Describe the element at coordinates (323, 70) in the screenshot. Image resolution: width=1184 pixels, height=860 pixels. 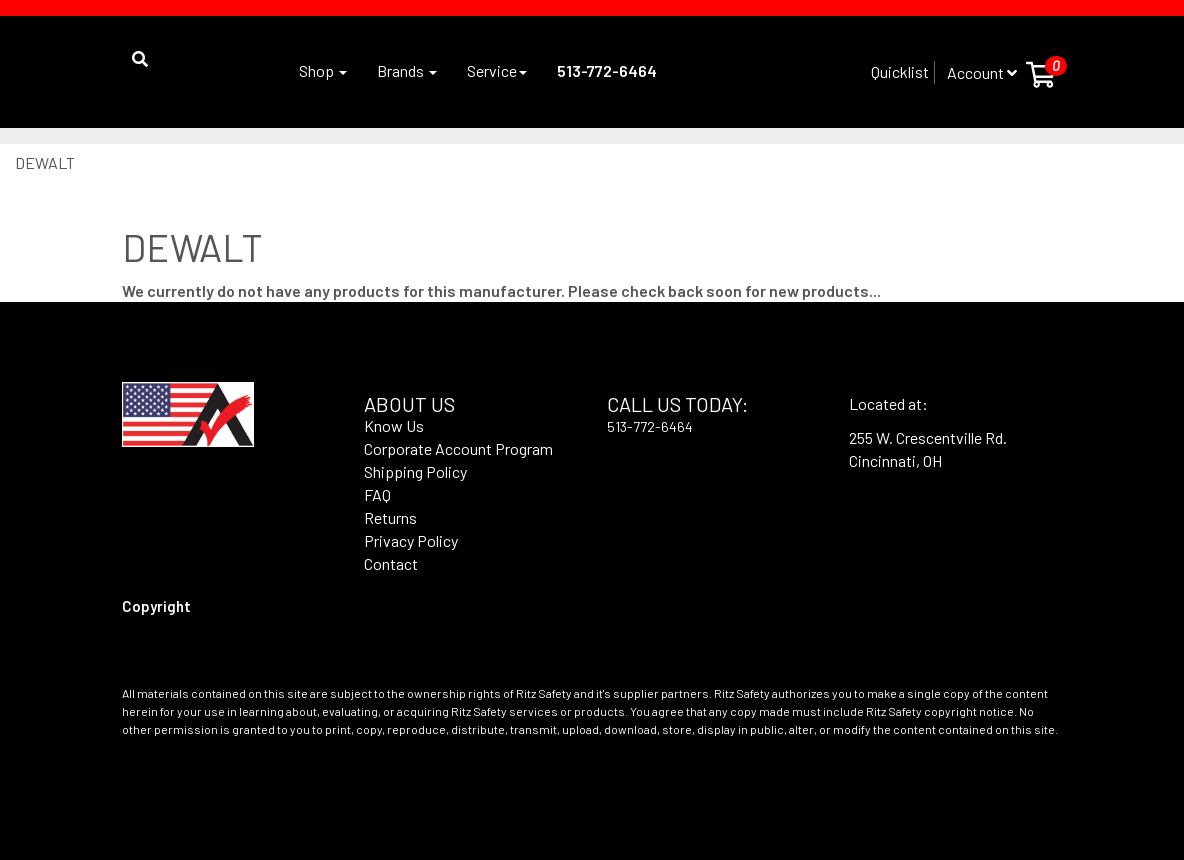
I see `Shop` at that location.